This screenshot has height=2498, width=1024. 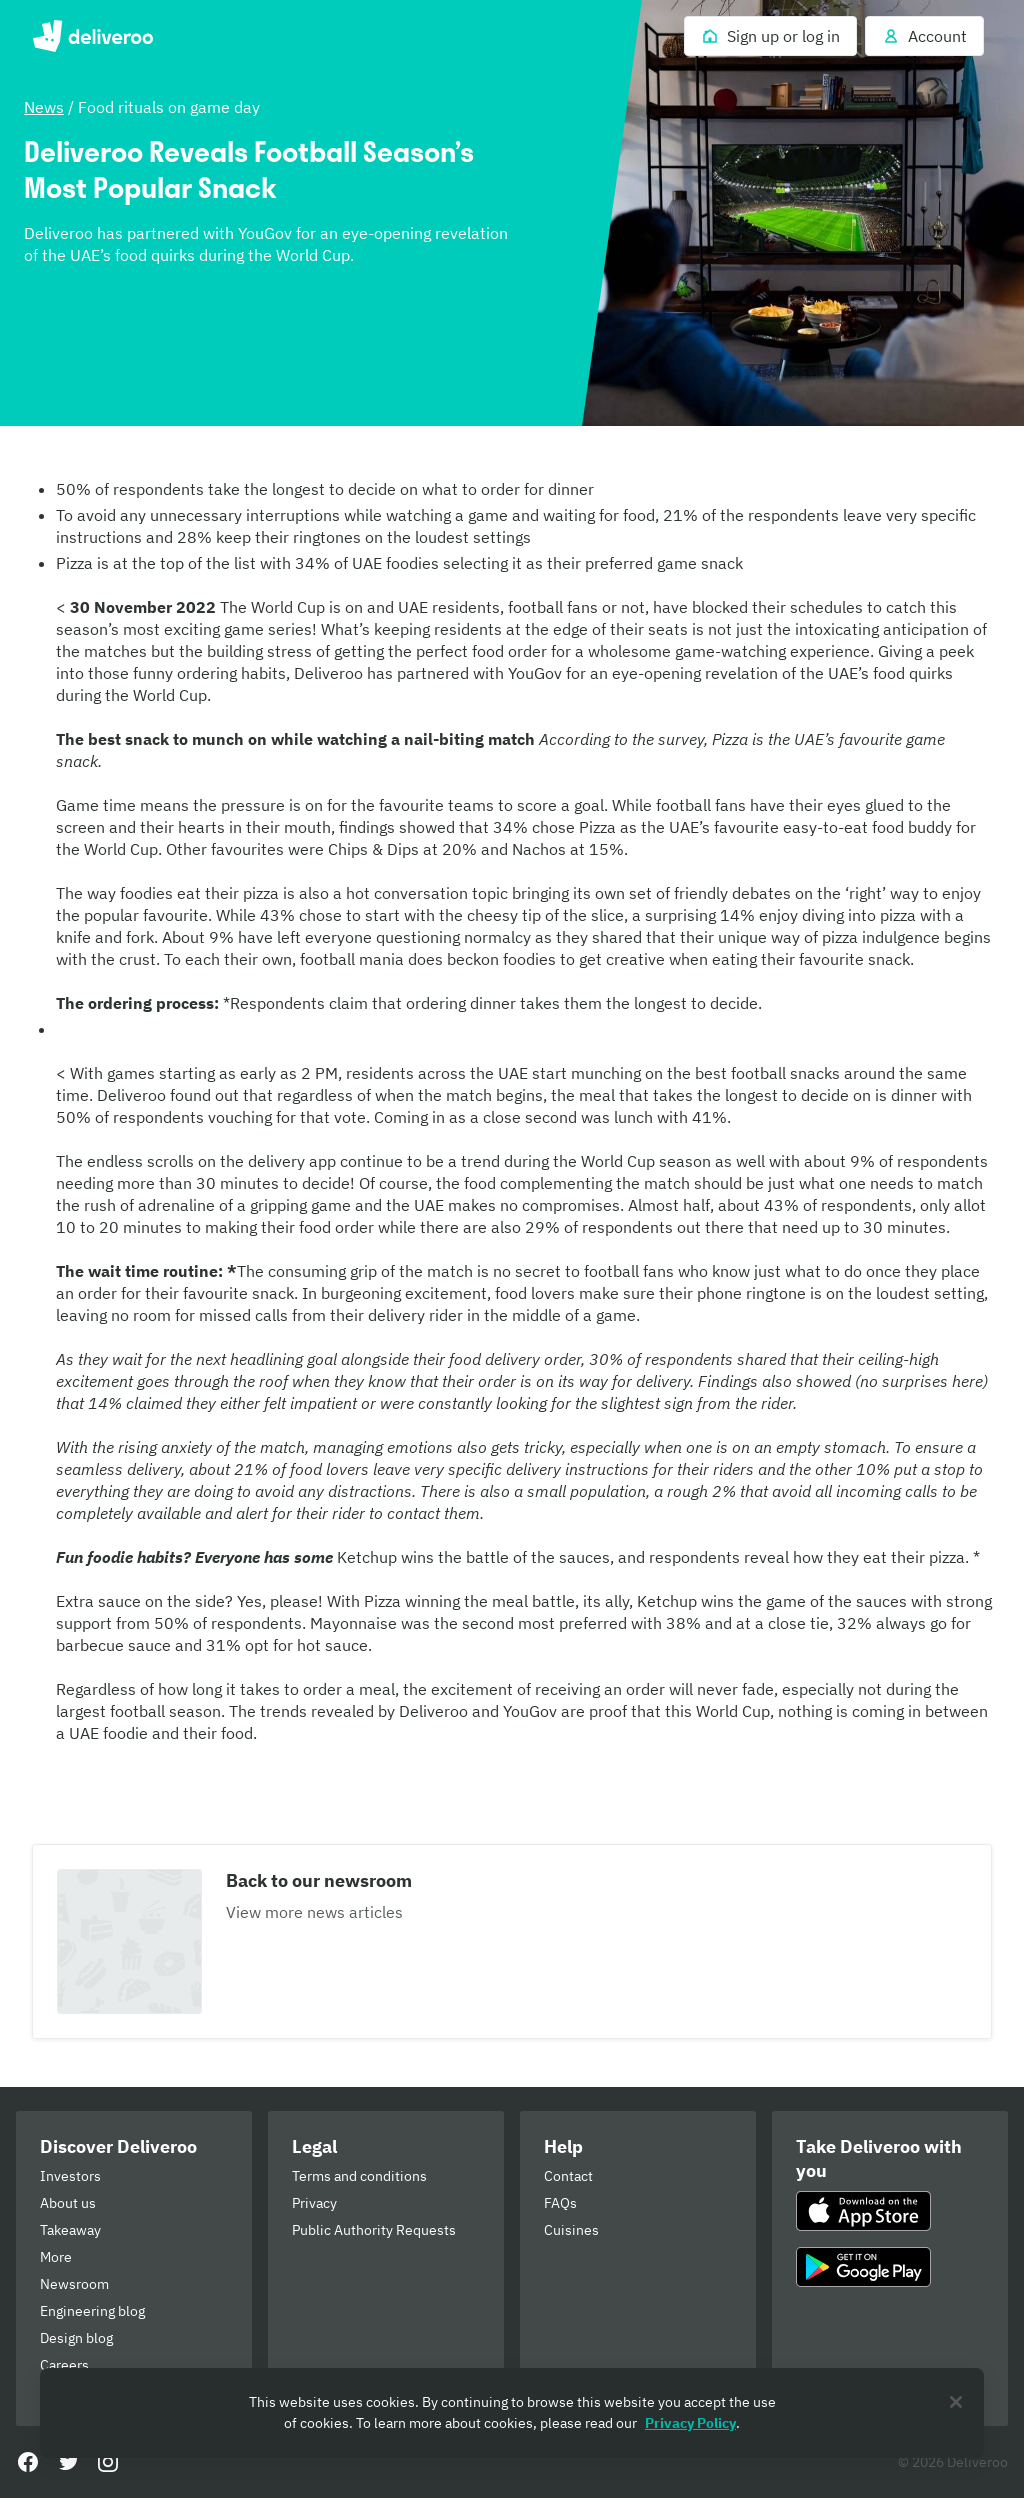 I want to click on Privacy, so click(x=314, y=2203).